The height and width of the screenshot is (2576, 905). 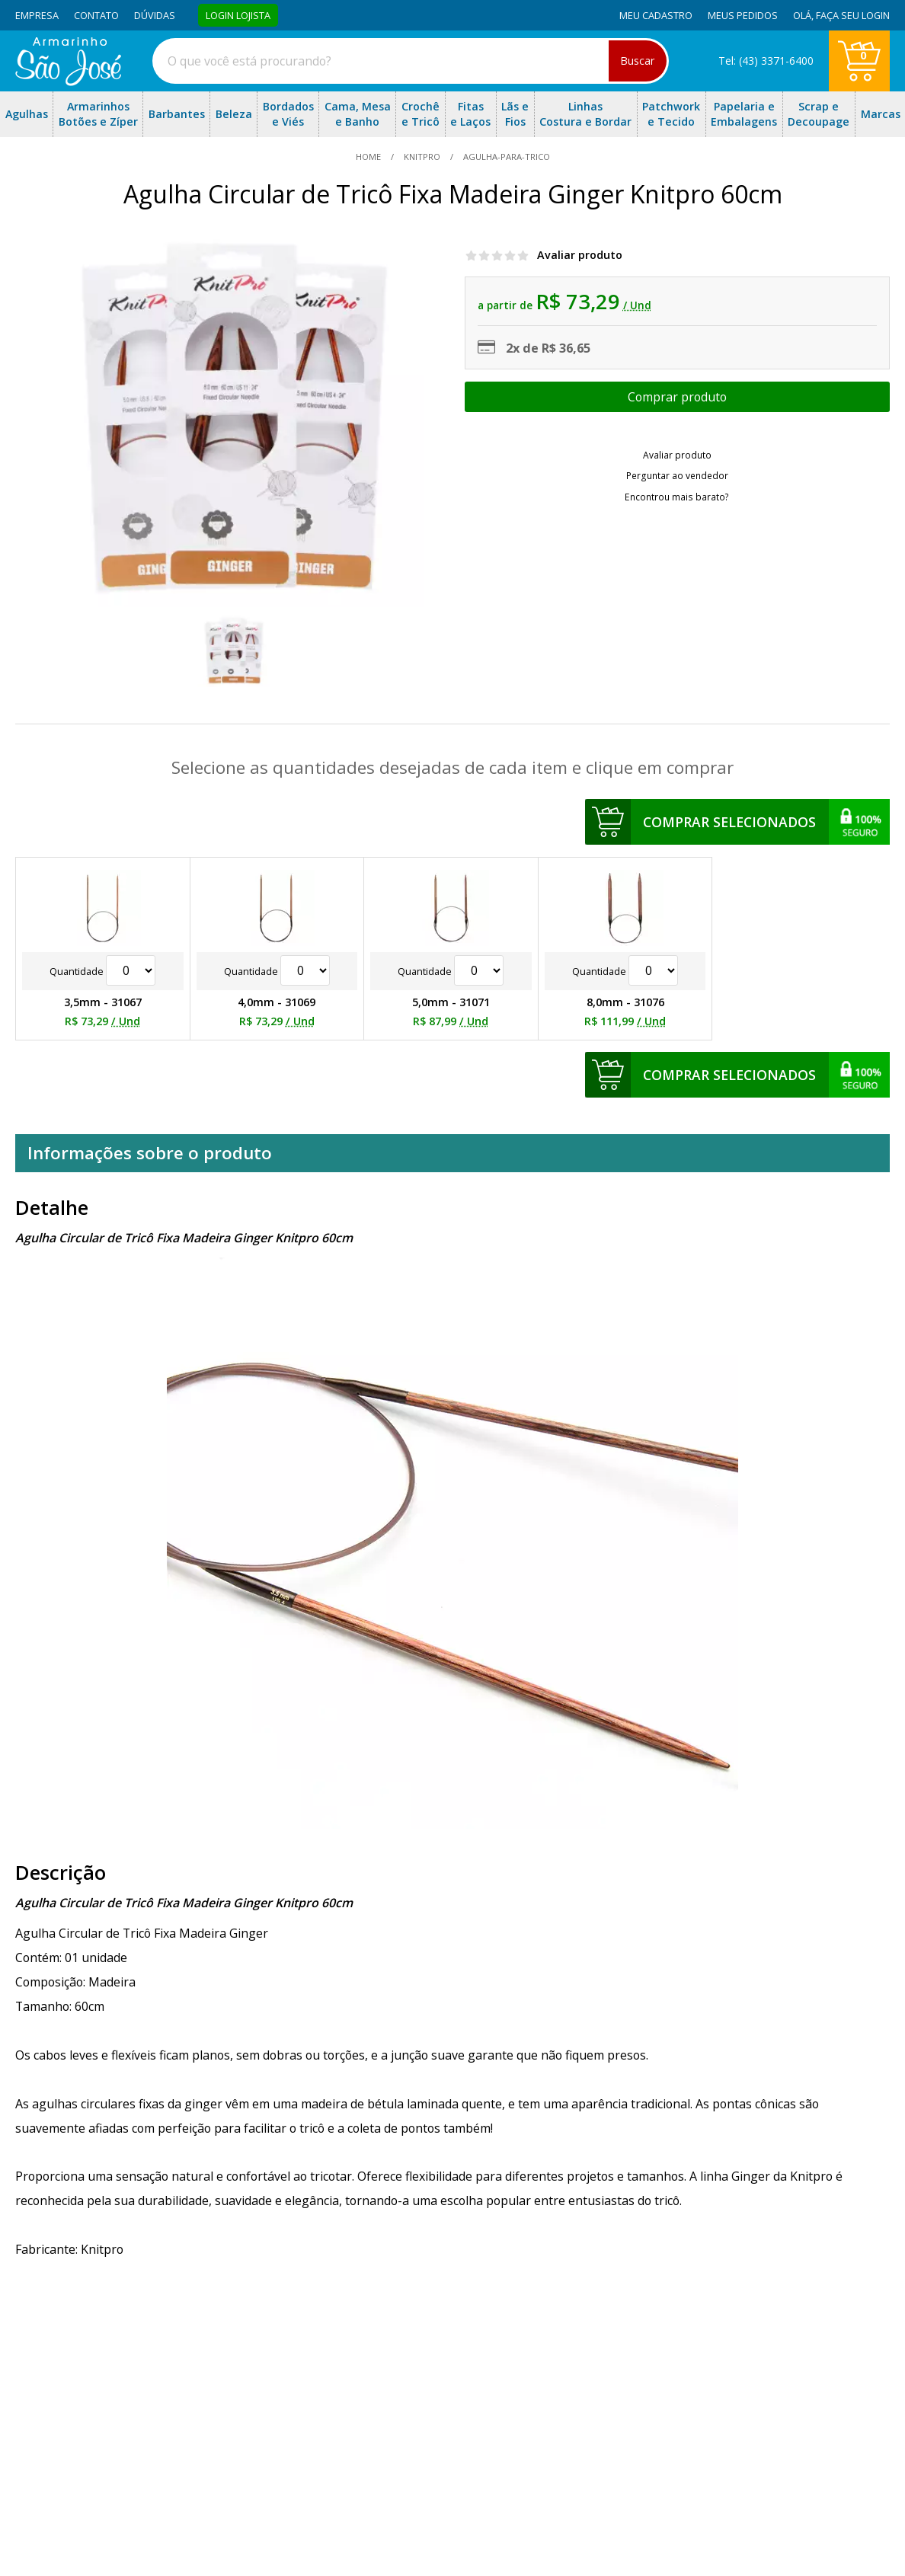 I want to click on home, so click(x=369, y=156).